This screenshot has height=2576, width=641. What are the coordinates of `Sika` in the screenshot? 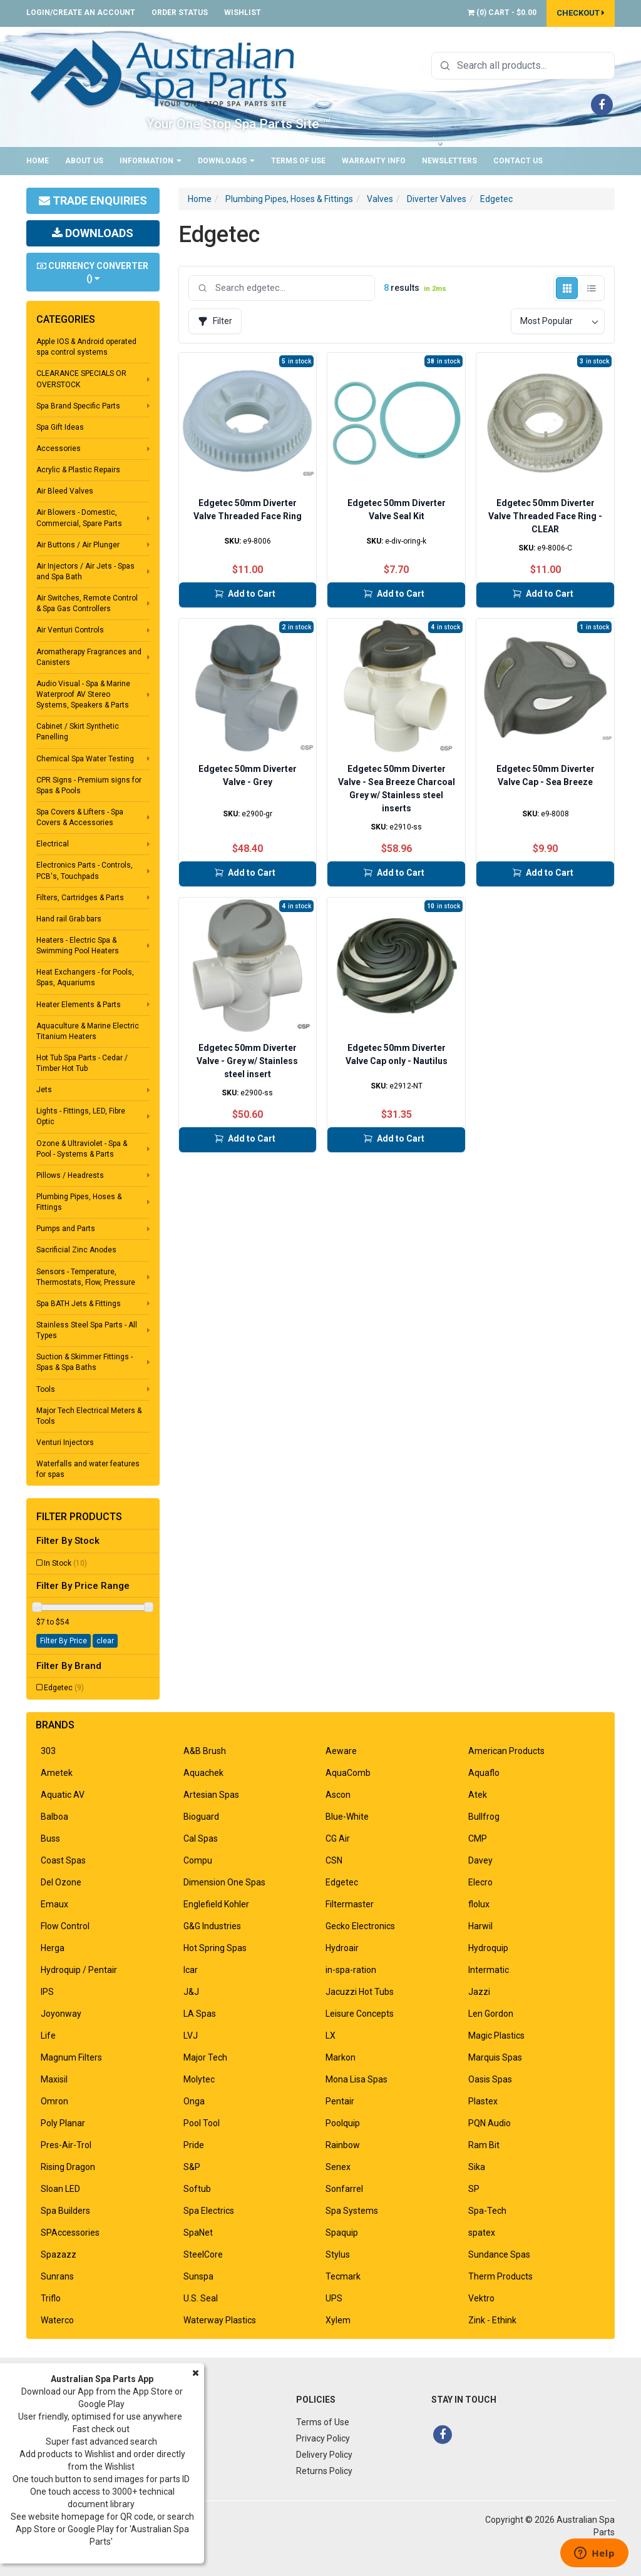 It's located at (476, 2167).